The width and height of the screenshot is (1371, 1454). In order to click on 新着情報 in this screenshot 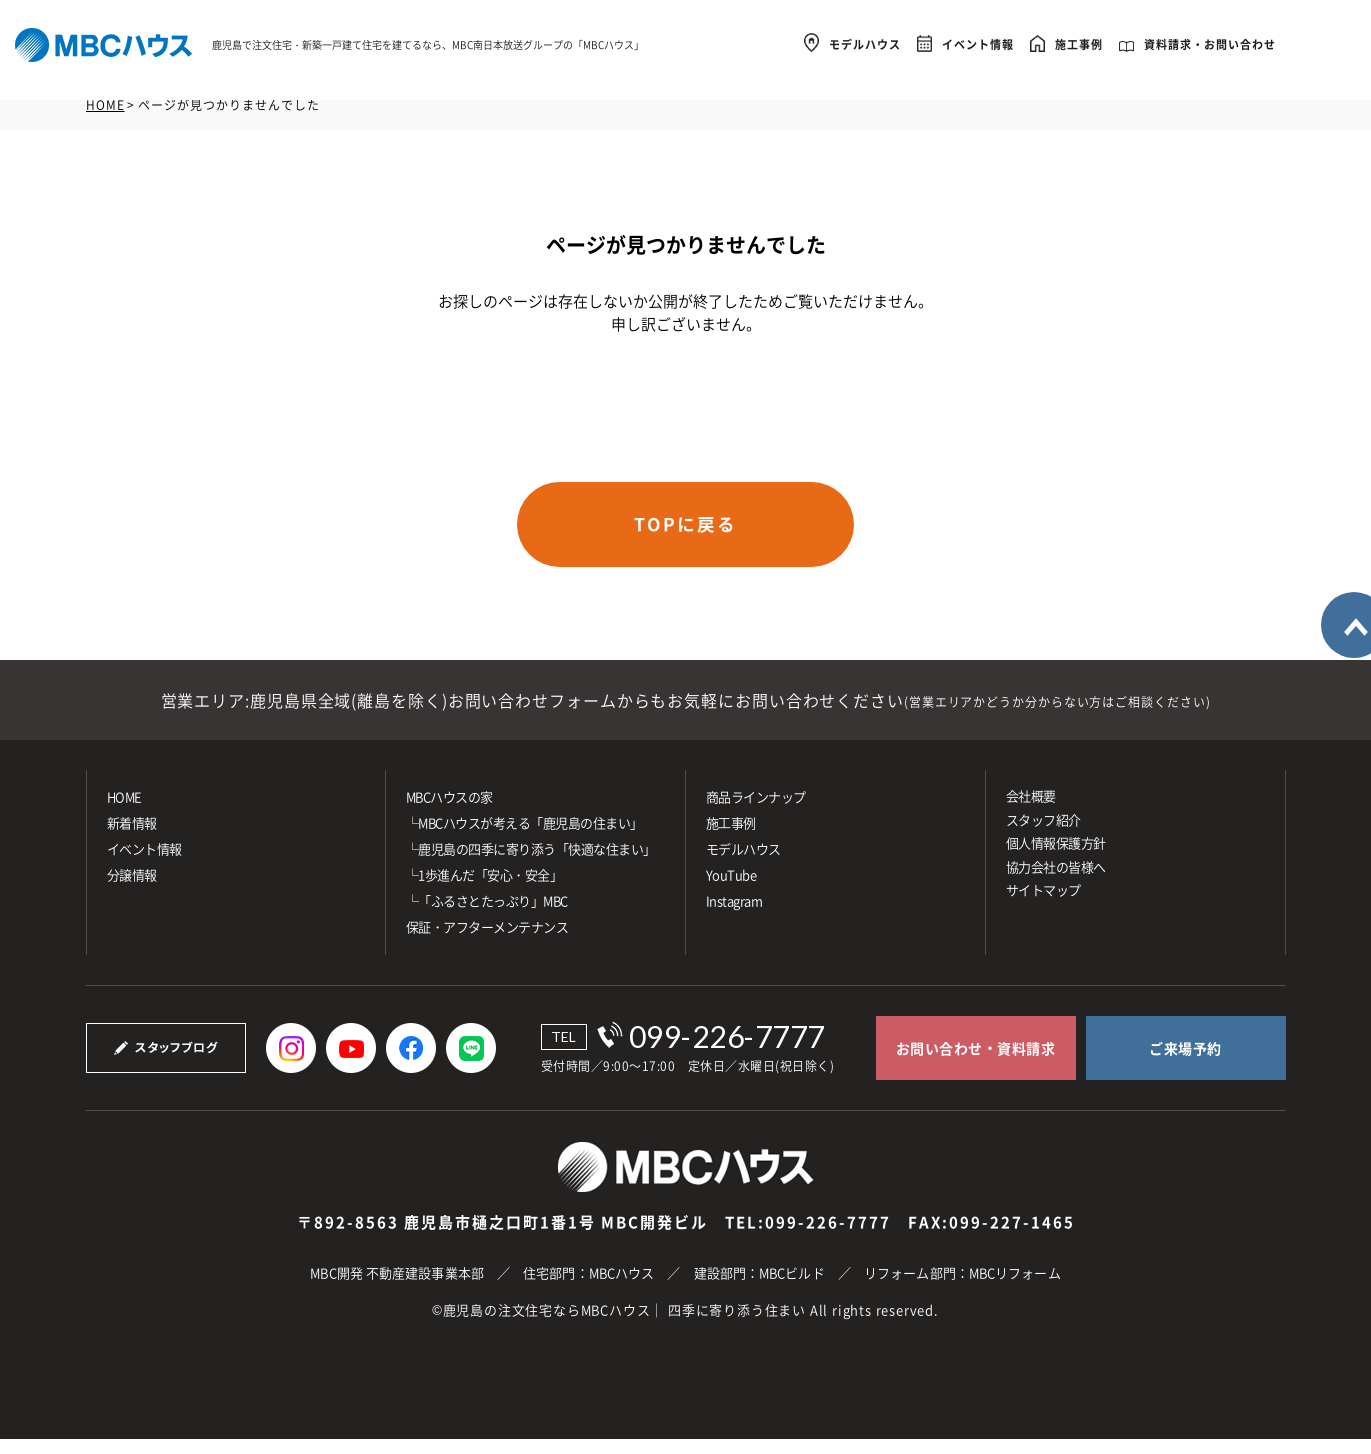, I will do `click(132, 837)`.